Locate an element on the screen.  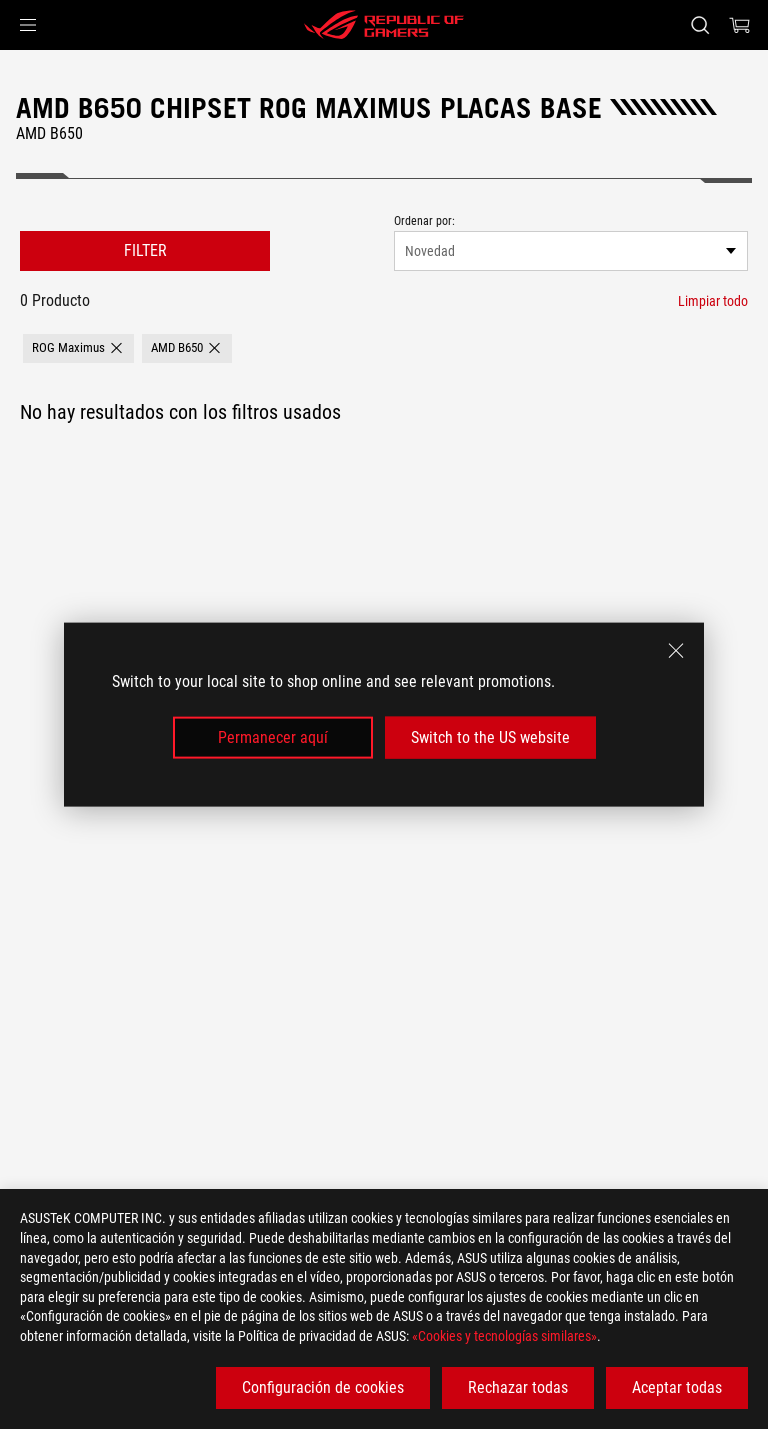
Configuración de cookies is located at coordinates (323, 1387).